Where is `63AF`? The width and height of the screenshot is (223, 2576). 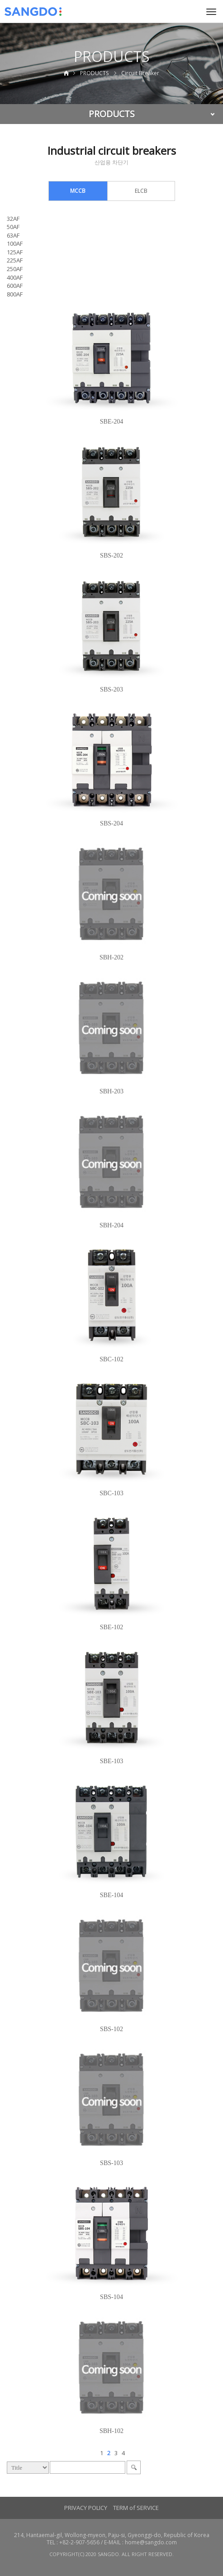
63AF is located at coordinates (13, 235).